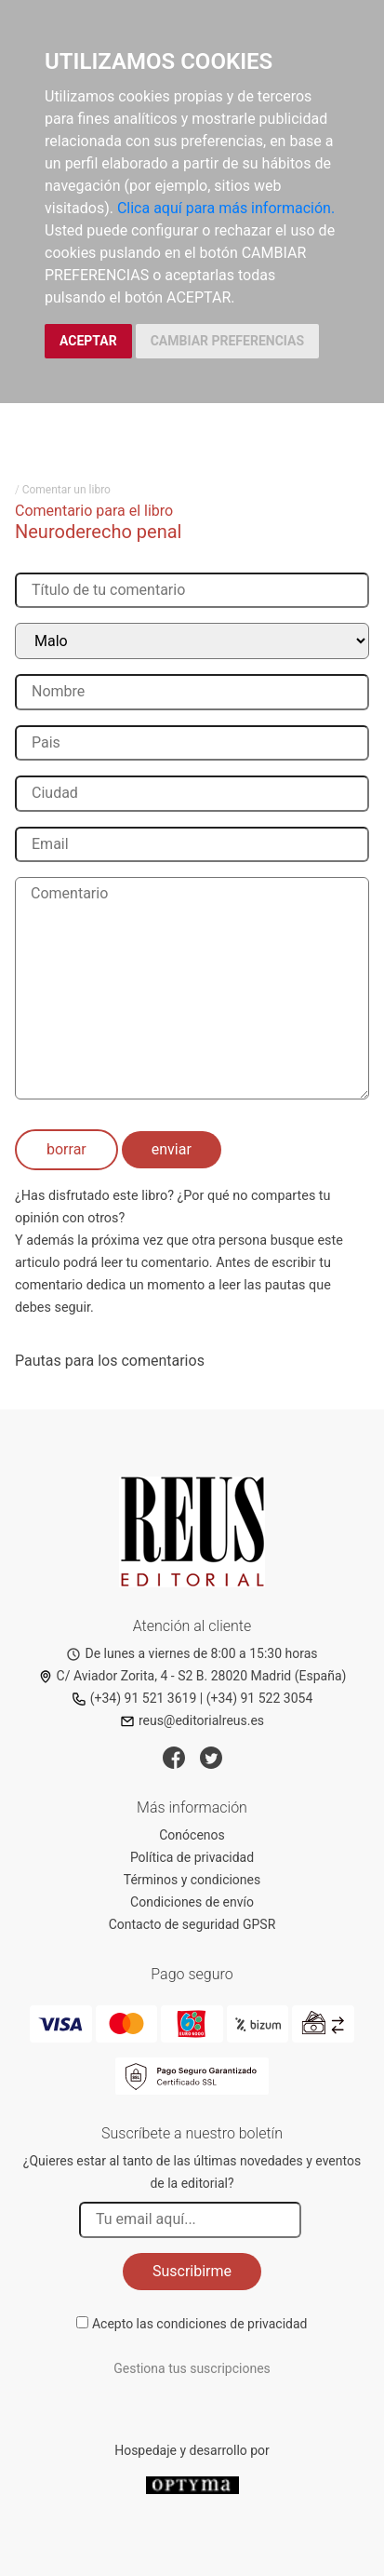 The height and width of the screenshot is (2576, 384). Describe the element at coordinates (88, 340) in the screenshot. I see `ACEPTAR` at that location.